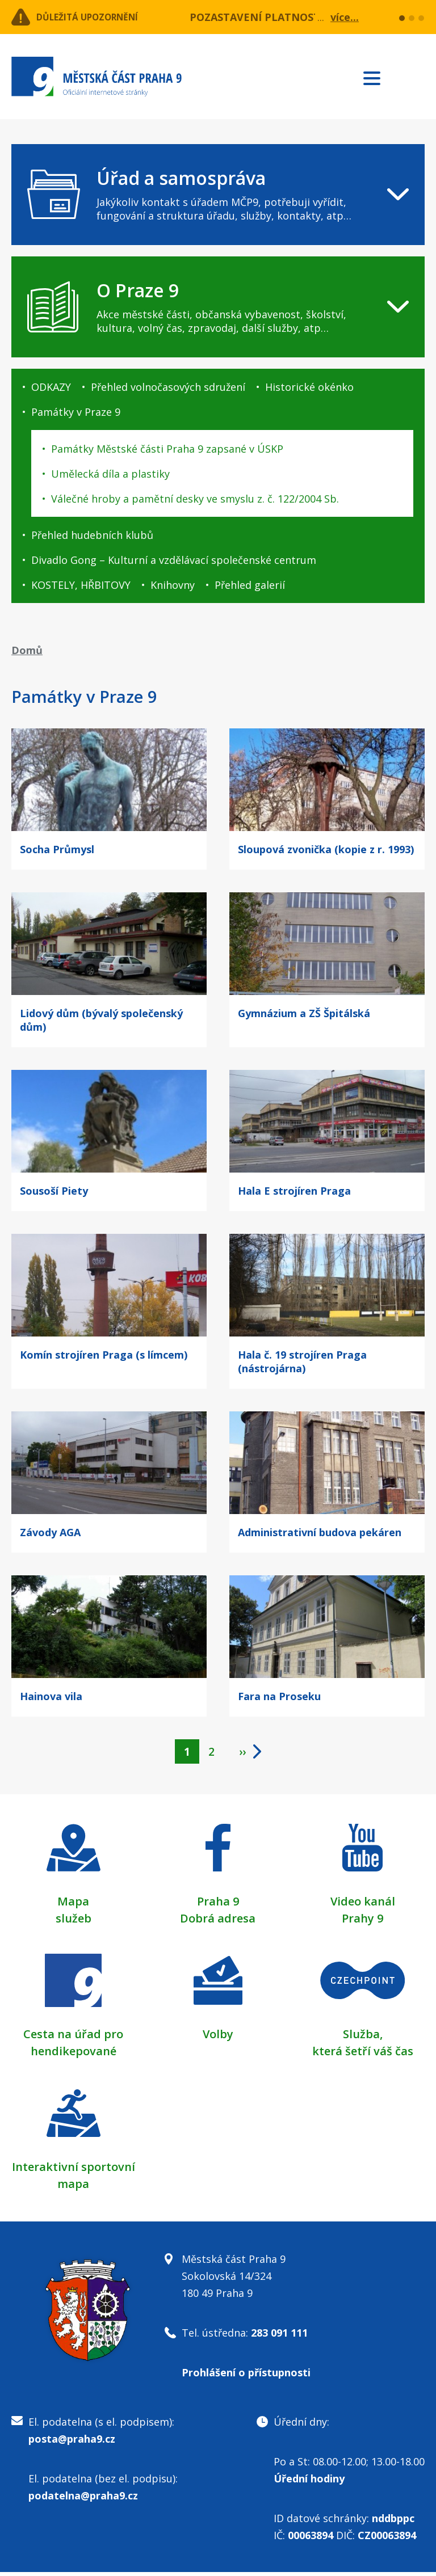 Image resolution: width=436 pixels, height=2576 pixels. I want to click on Přehled hudebních klubů, so click(92, 535).